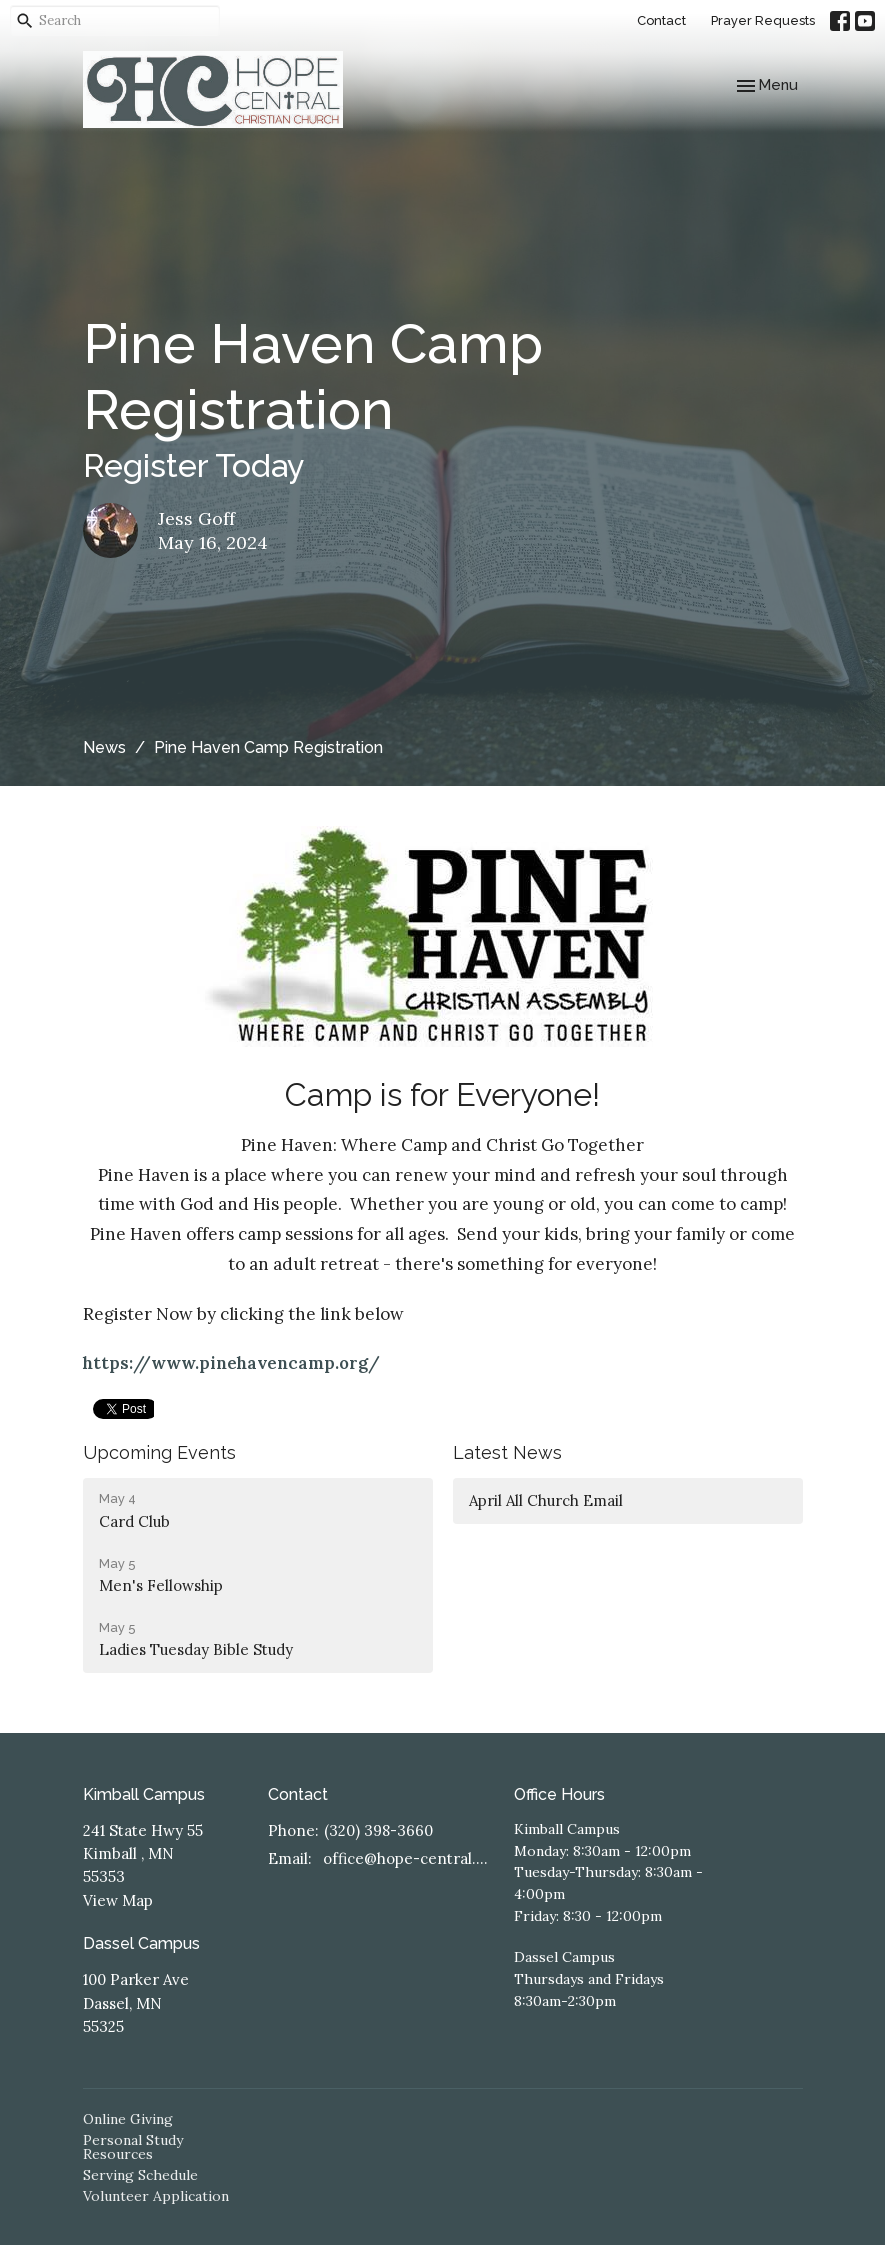 The height and width of the screenshot is (2245, 885). I want to click on https://www.pinehavencamp.org/, so click(231, 1363).